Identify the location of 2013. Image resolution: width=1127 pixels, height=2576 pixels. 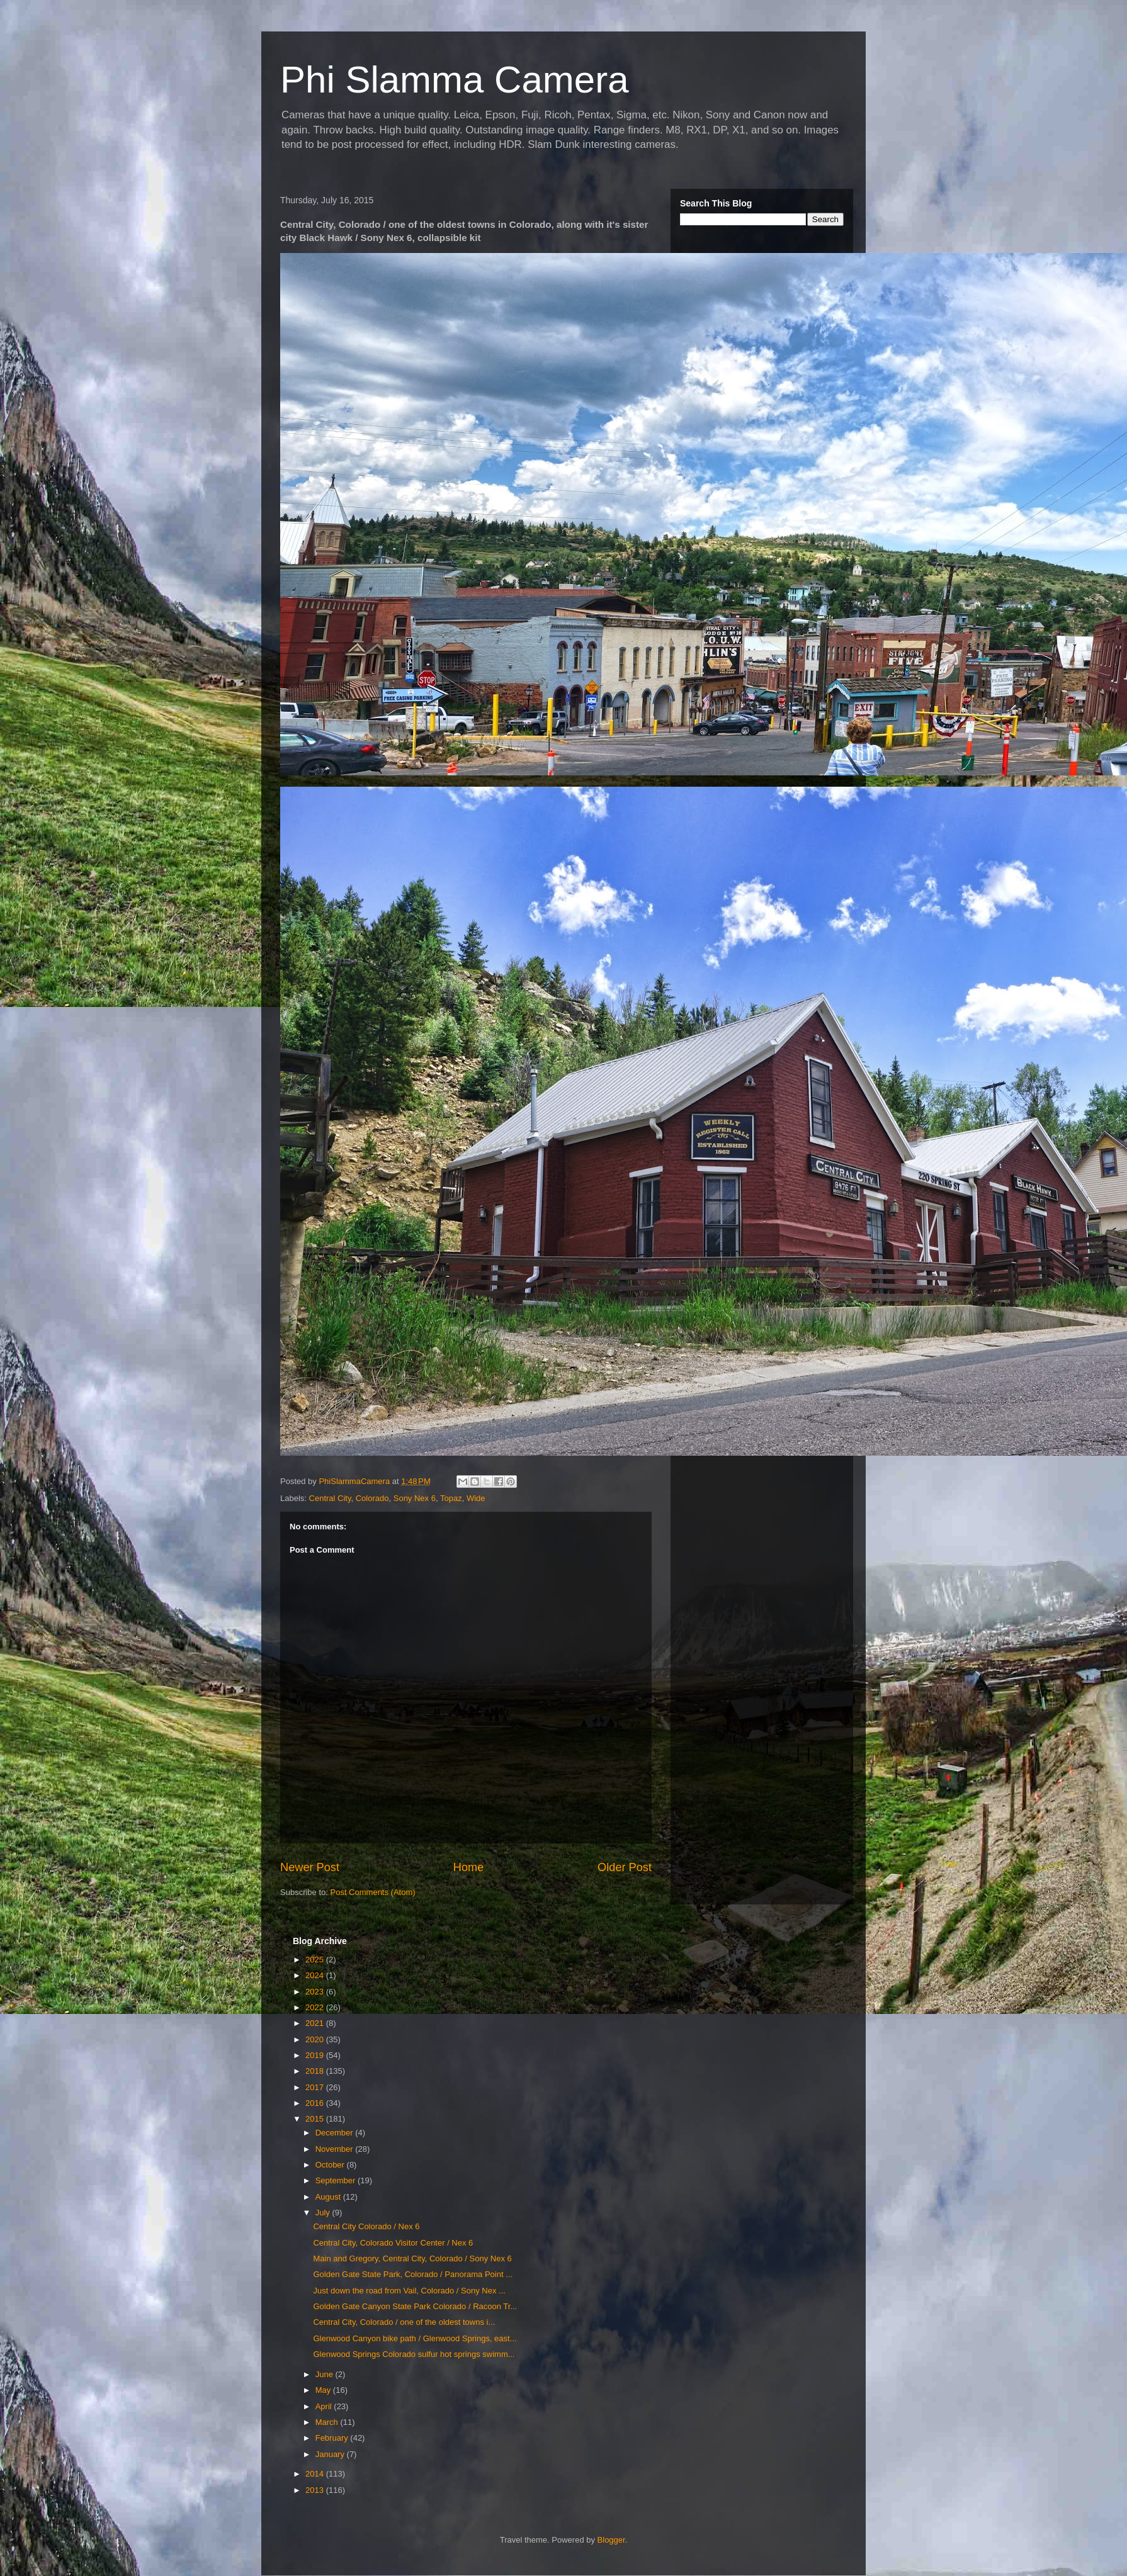
(315, 2490).